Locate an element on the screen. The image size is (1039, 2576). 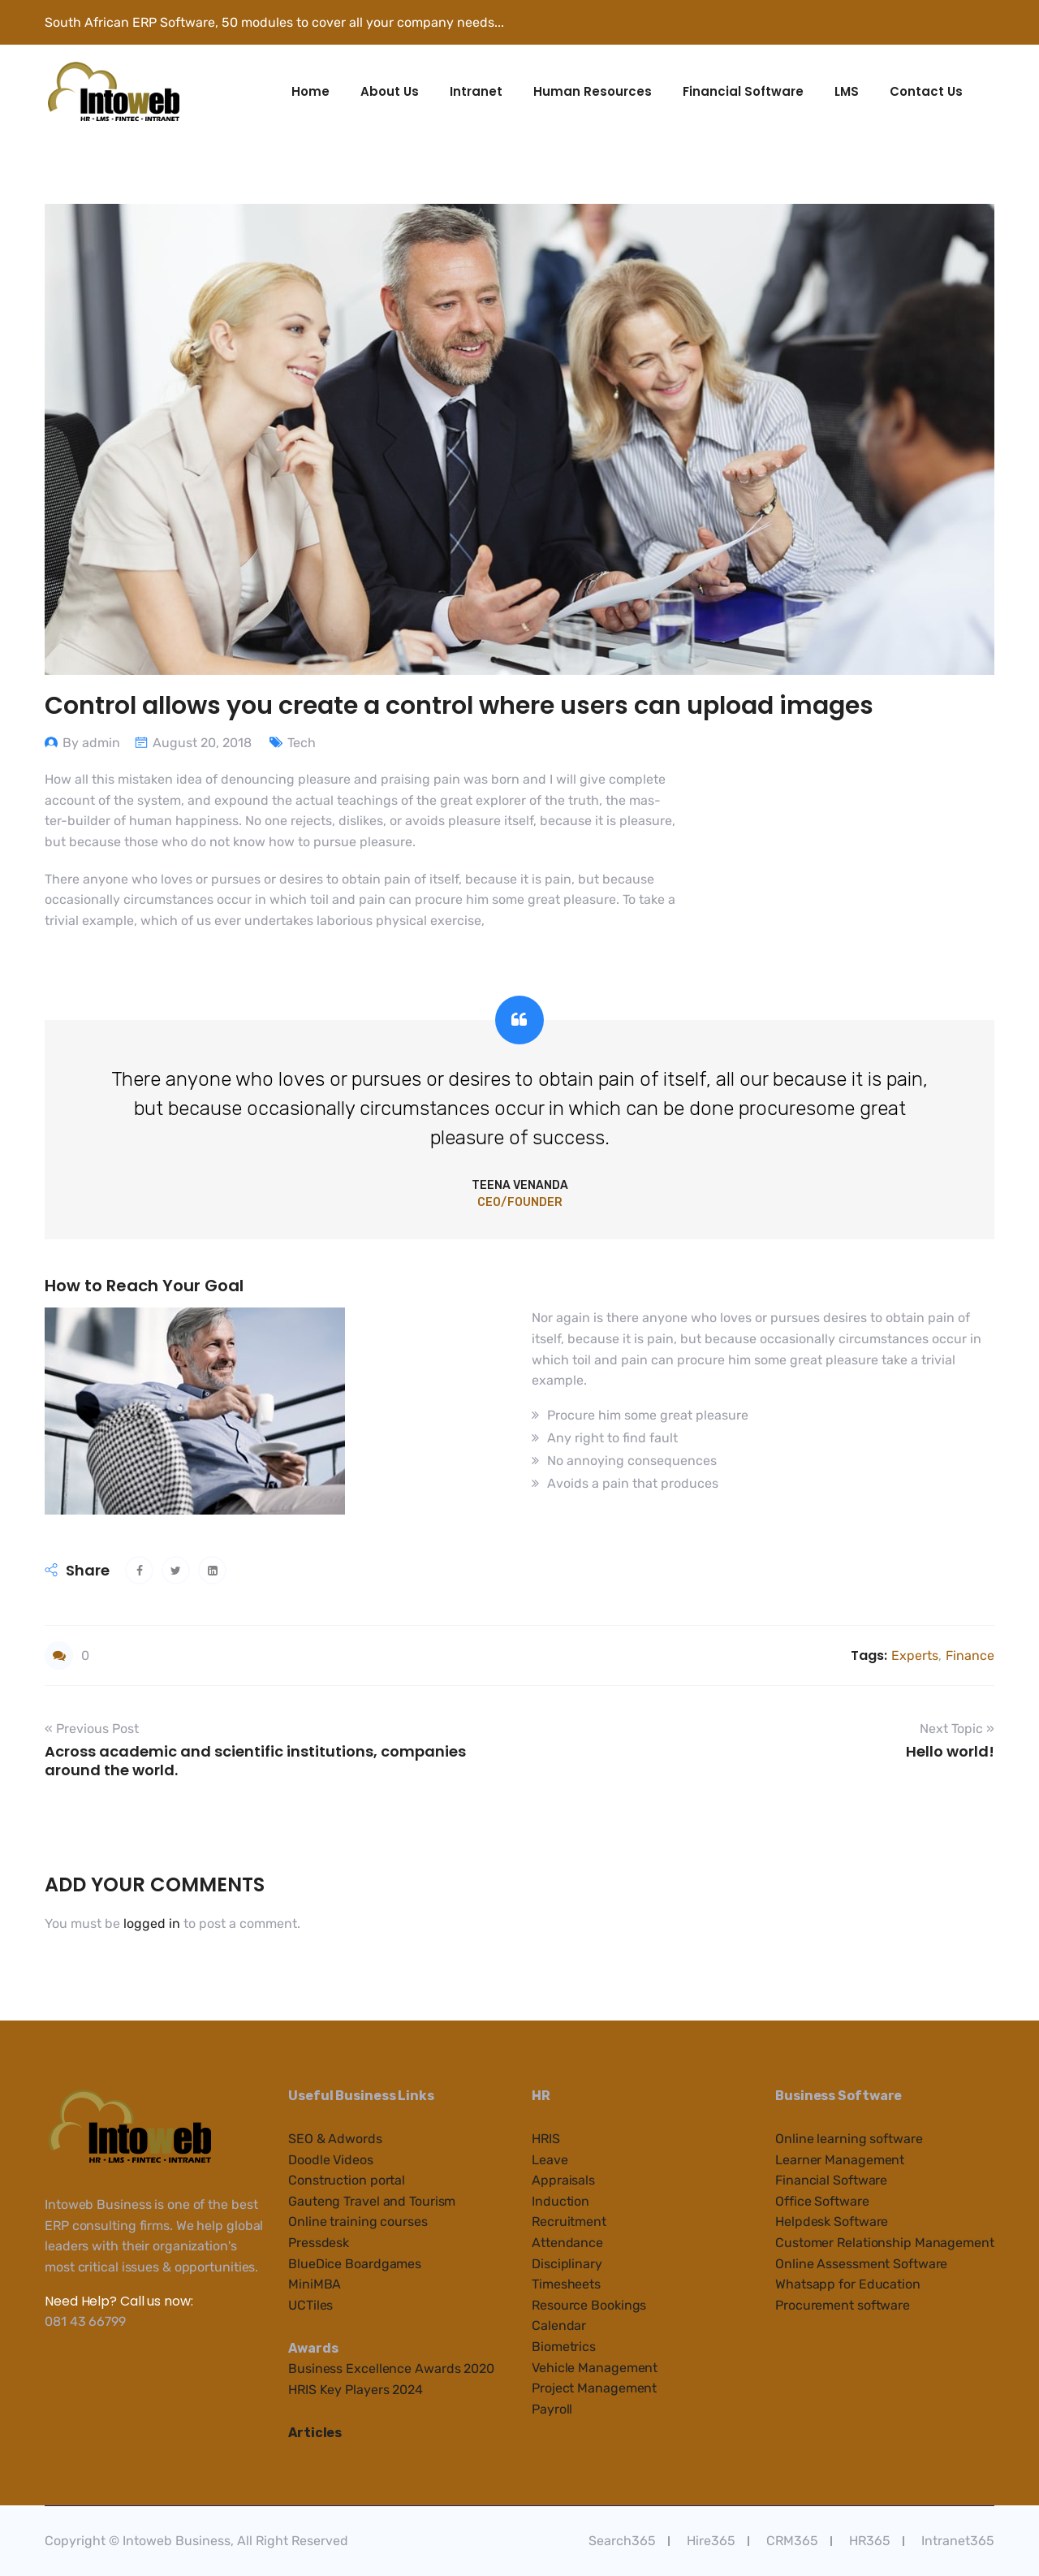
LMS is located at coordinates (846, 91).